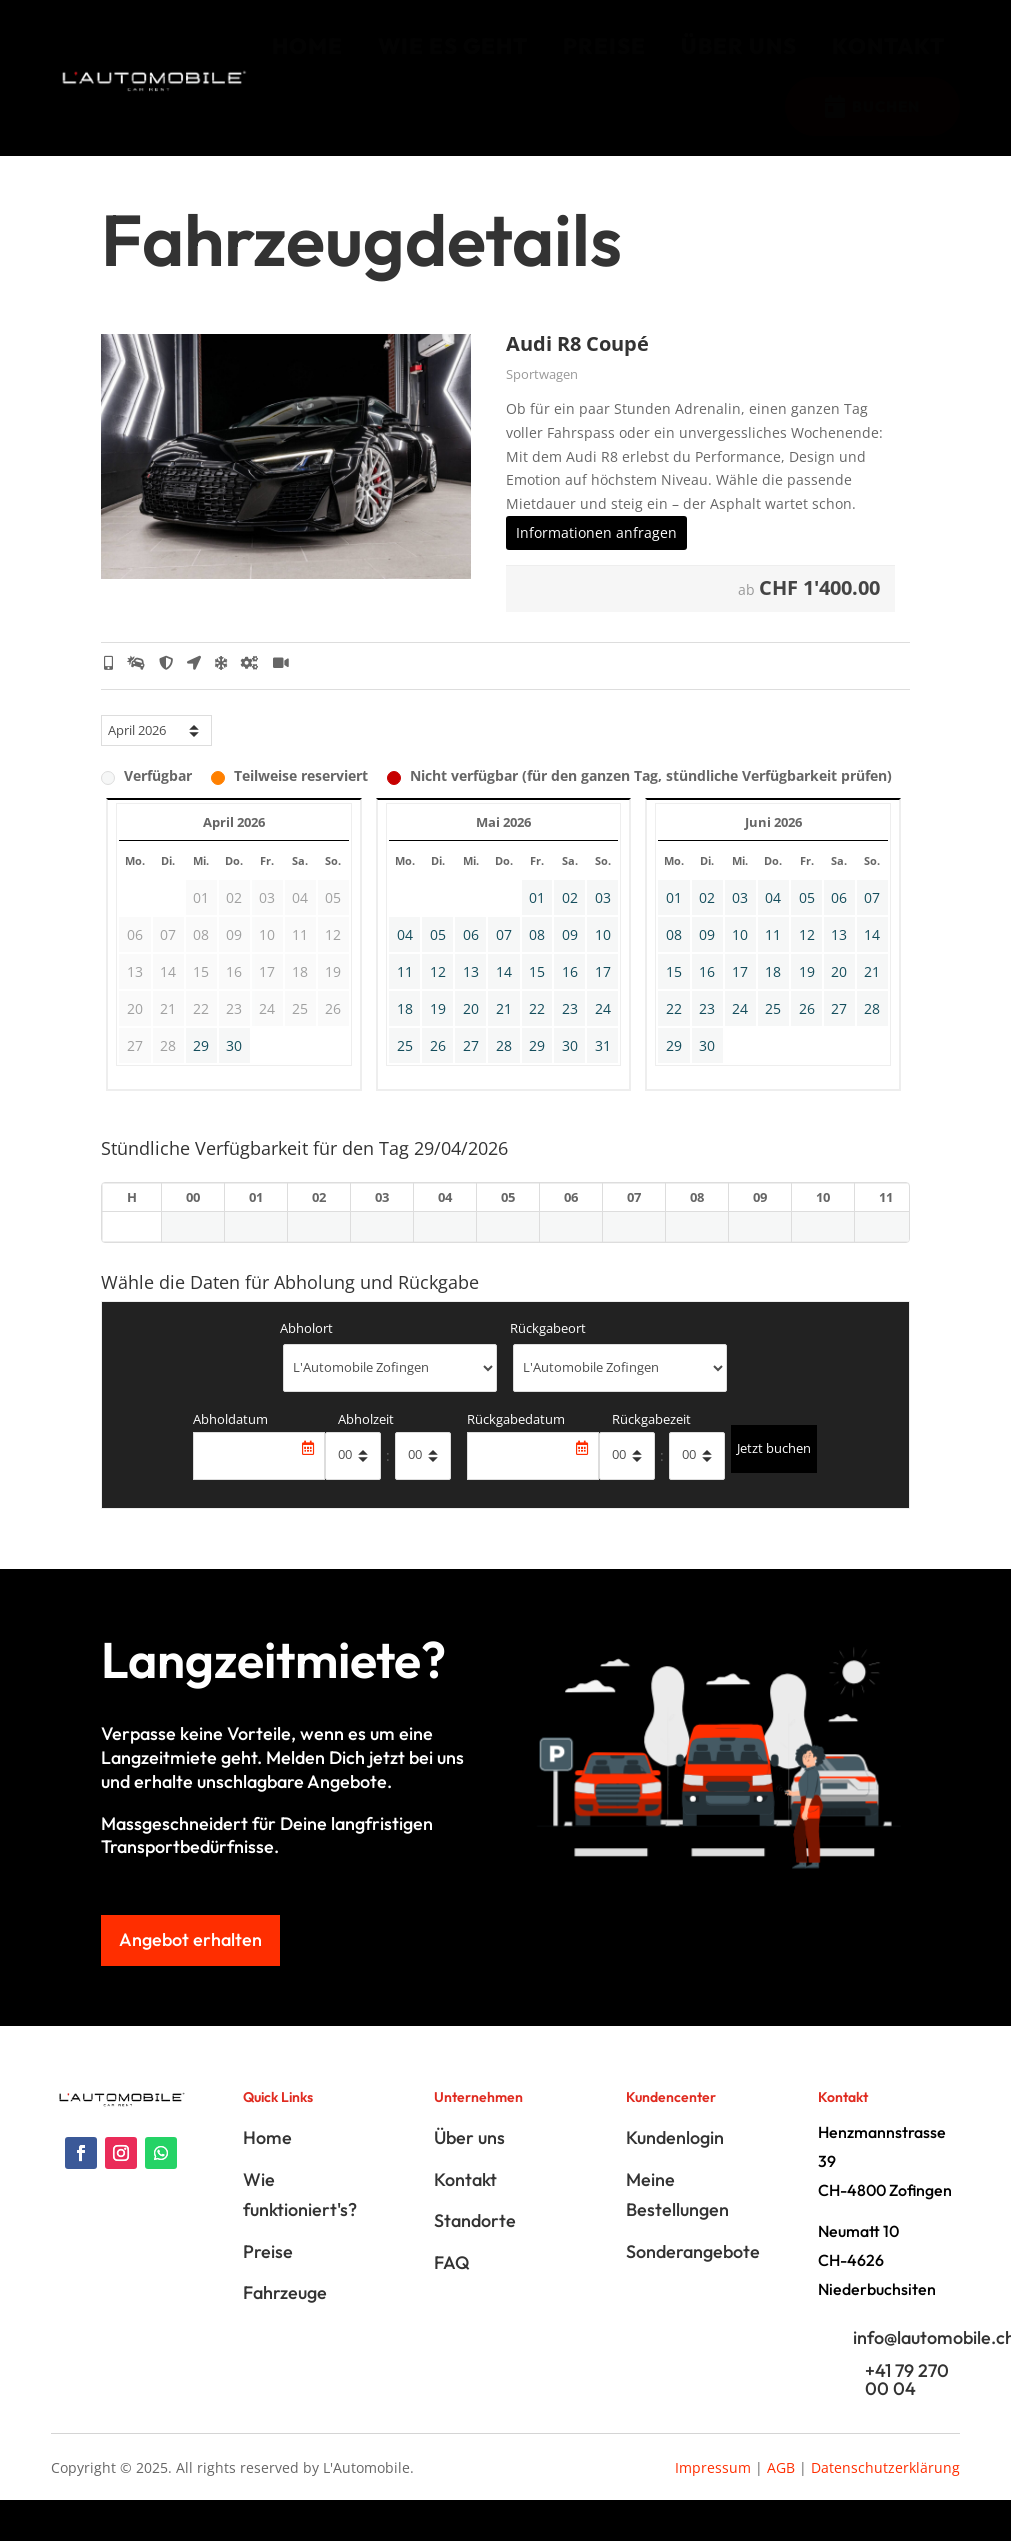  Describe the element at coordinates (504, 991) in the screenshot. I see `14` at that location.